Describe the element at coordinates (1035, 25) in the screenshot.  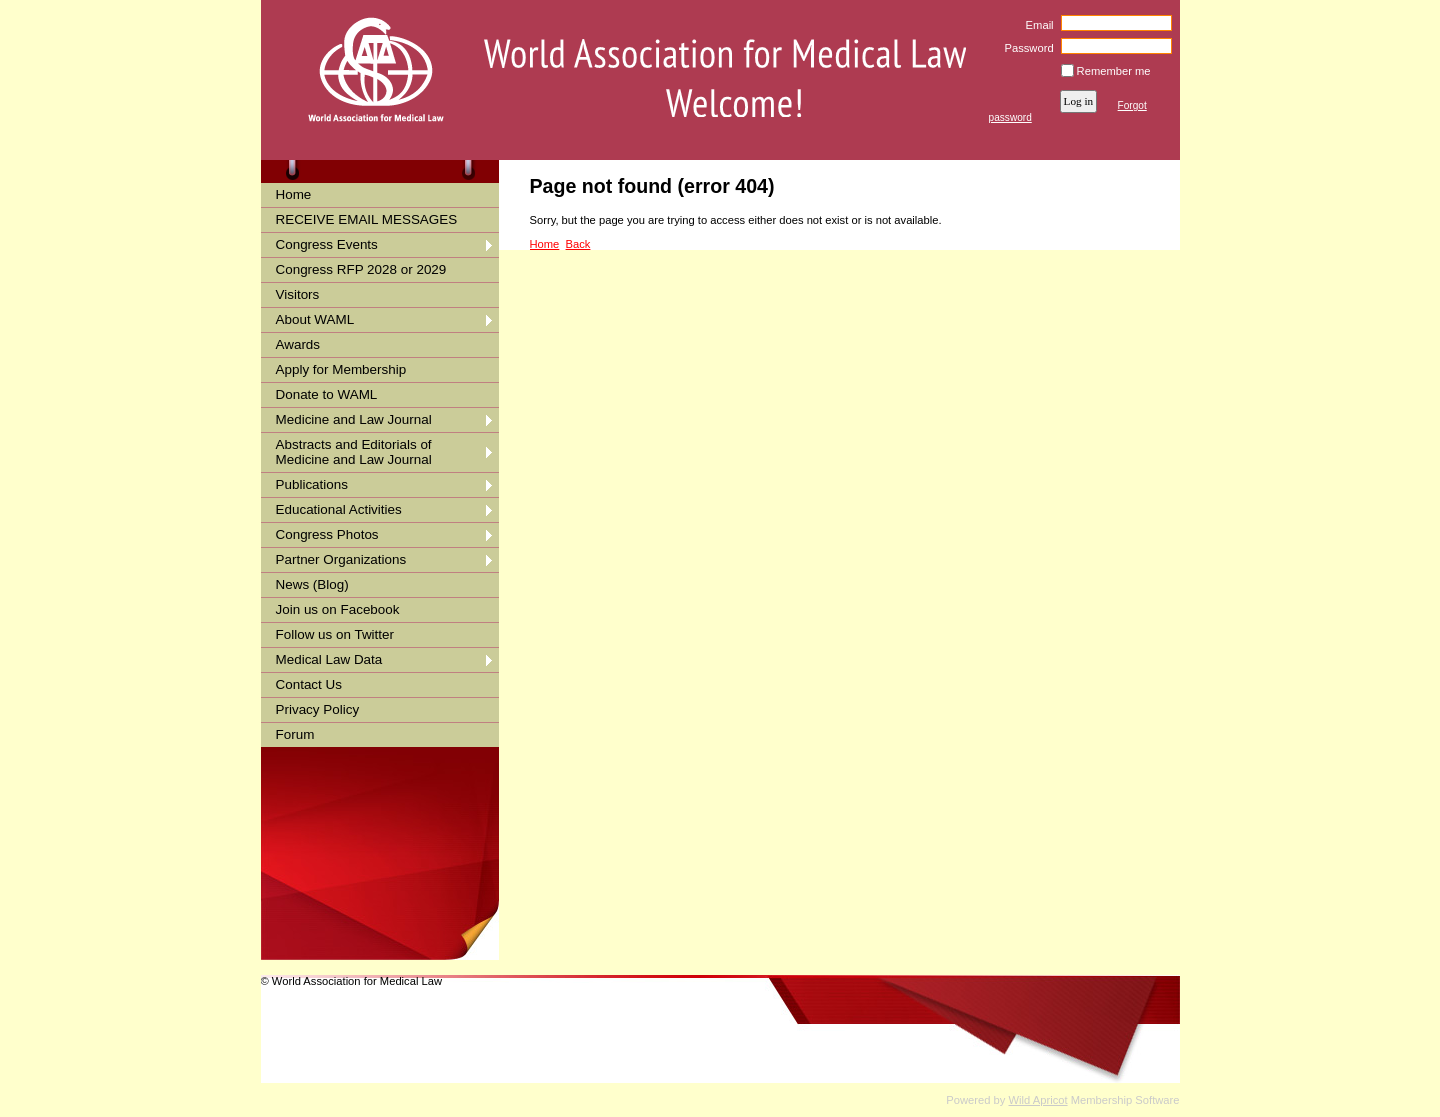
I see `Email` at that location.